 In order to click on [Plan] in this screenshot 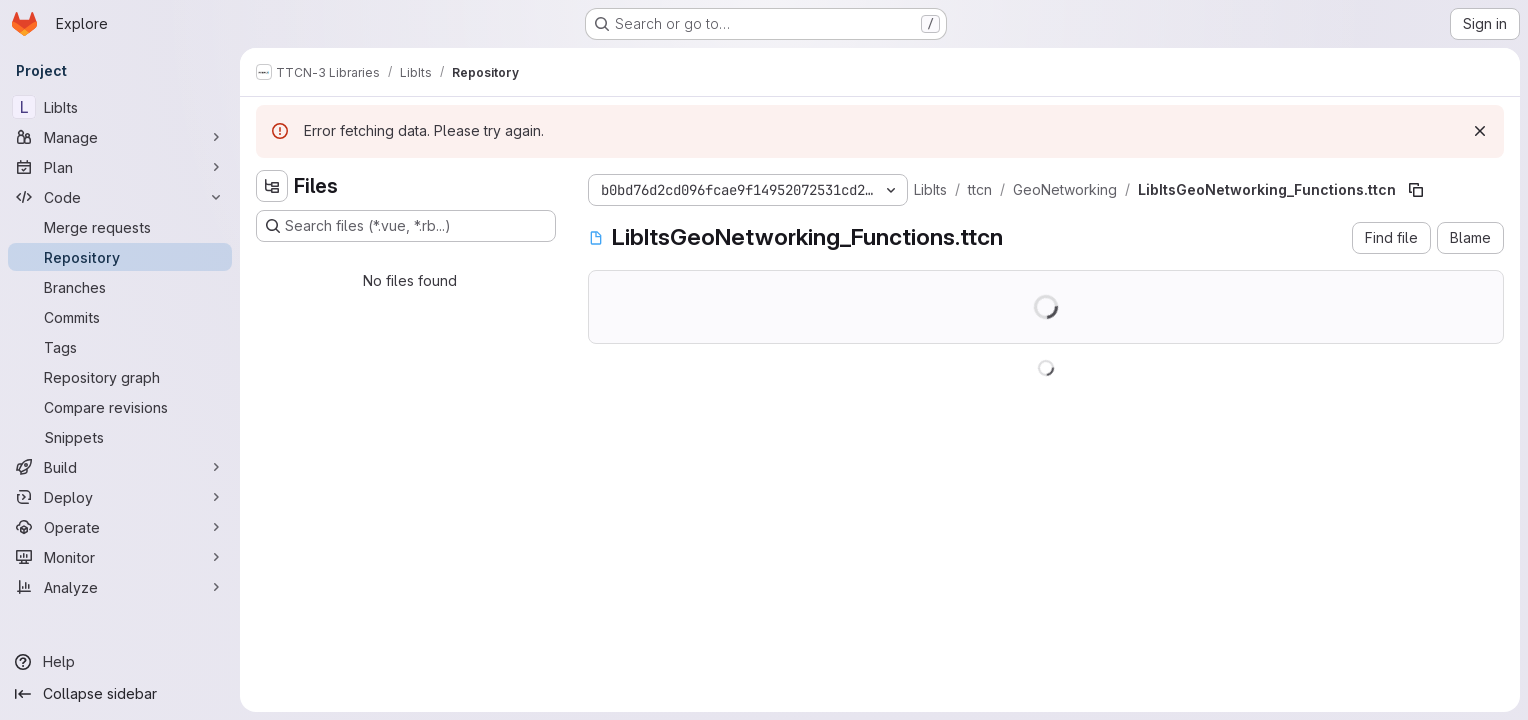, I will do `click(120, 167)`.